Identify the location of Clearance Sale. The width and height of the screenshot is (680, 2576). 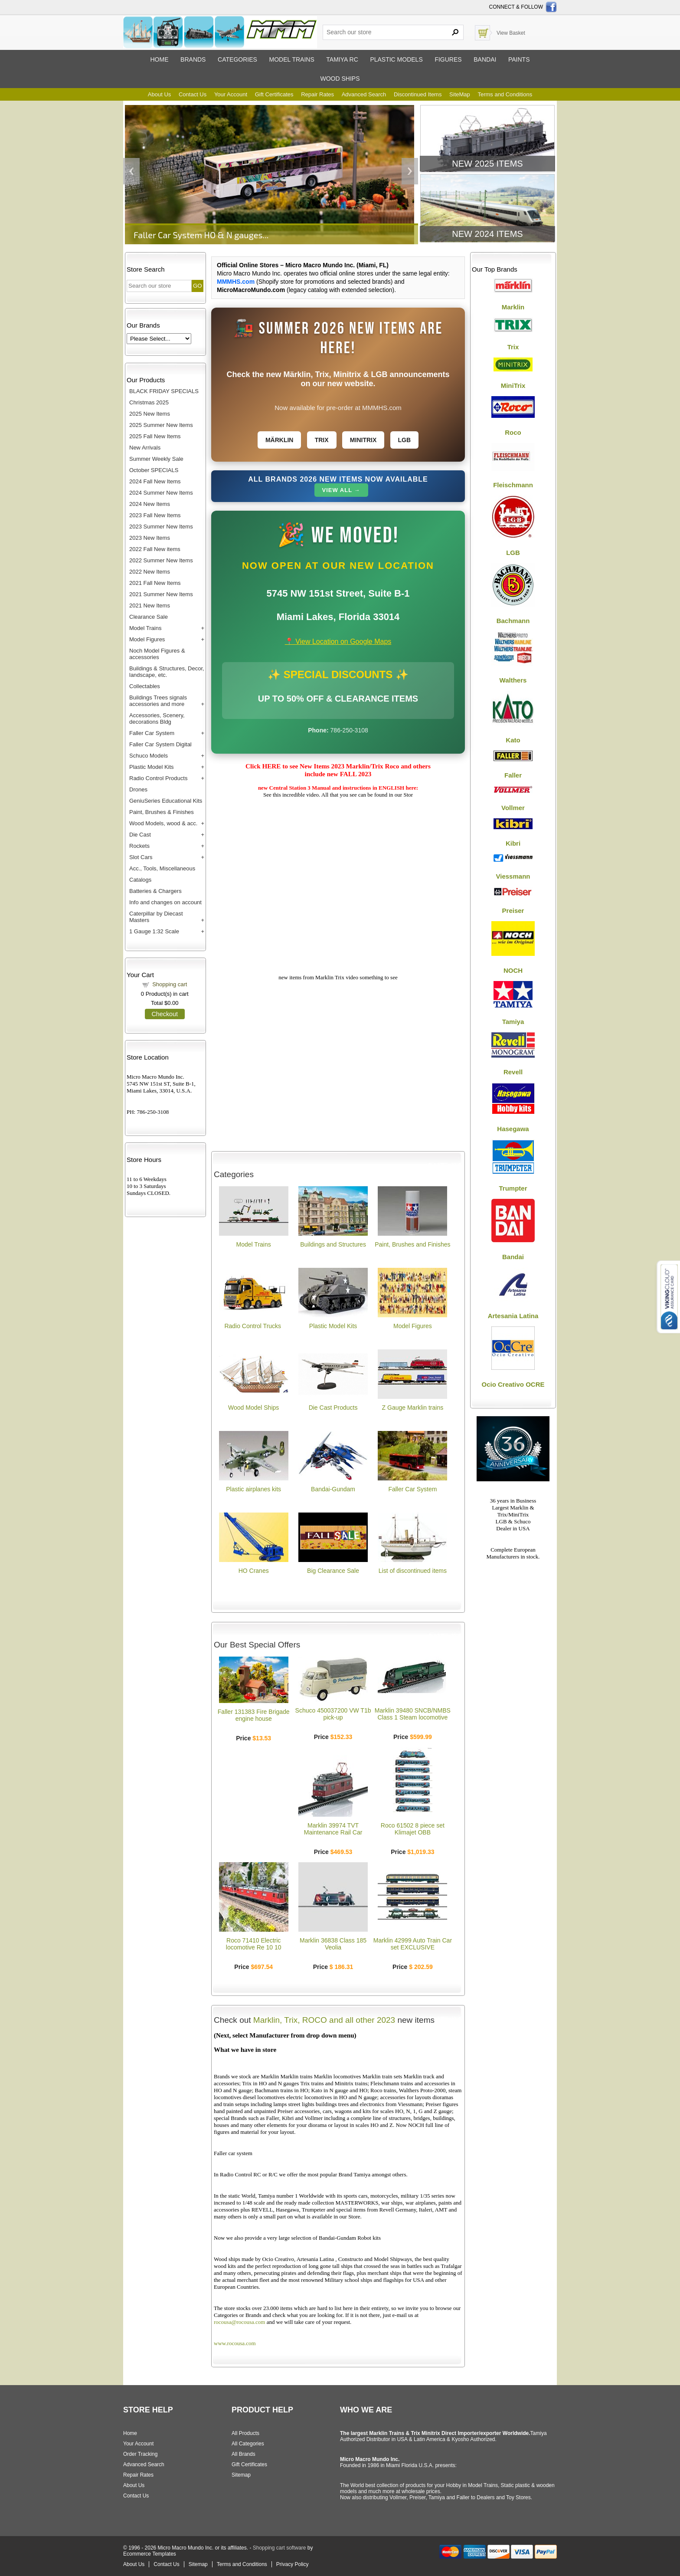
(148, 617).